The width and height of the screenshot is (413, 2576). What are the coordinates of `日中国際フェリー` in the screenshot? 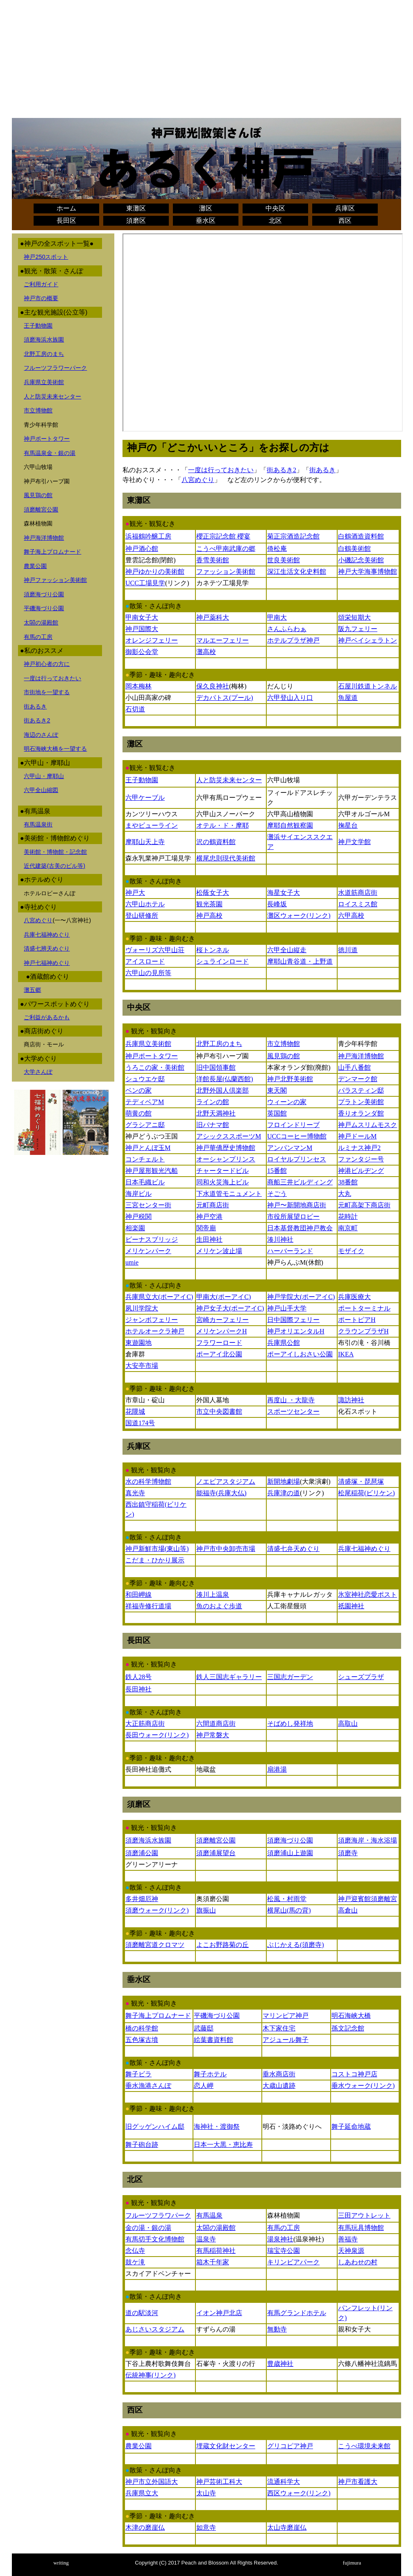 It's located at (293, 1319).